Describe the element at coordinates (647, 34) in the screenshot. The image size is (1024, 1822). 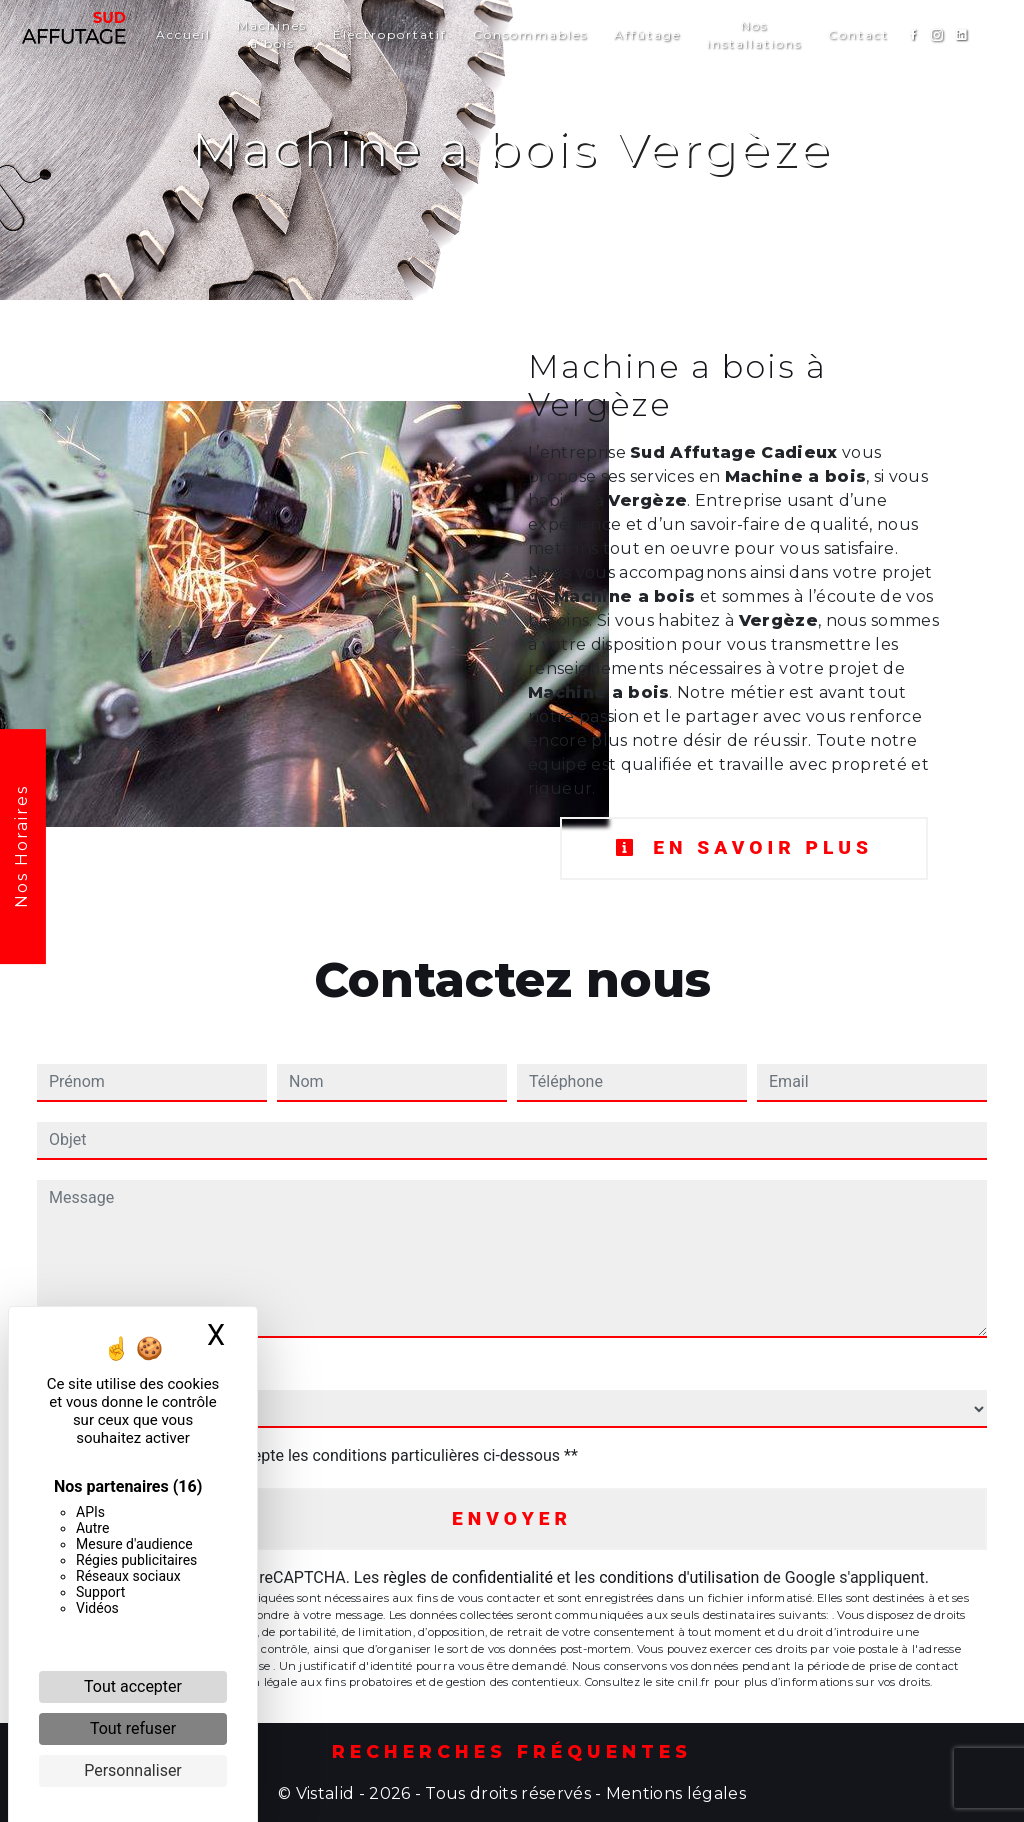
I see `Affûtage` at that location.